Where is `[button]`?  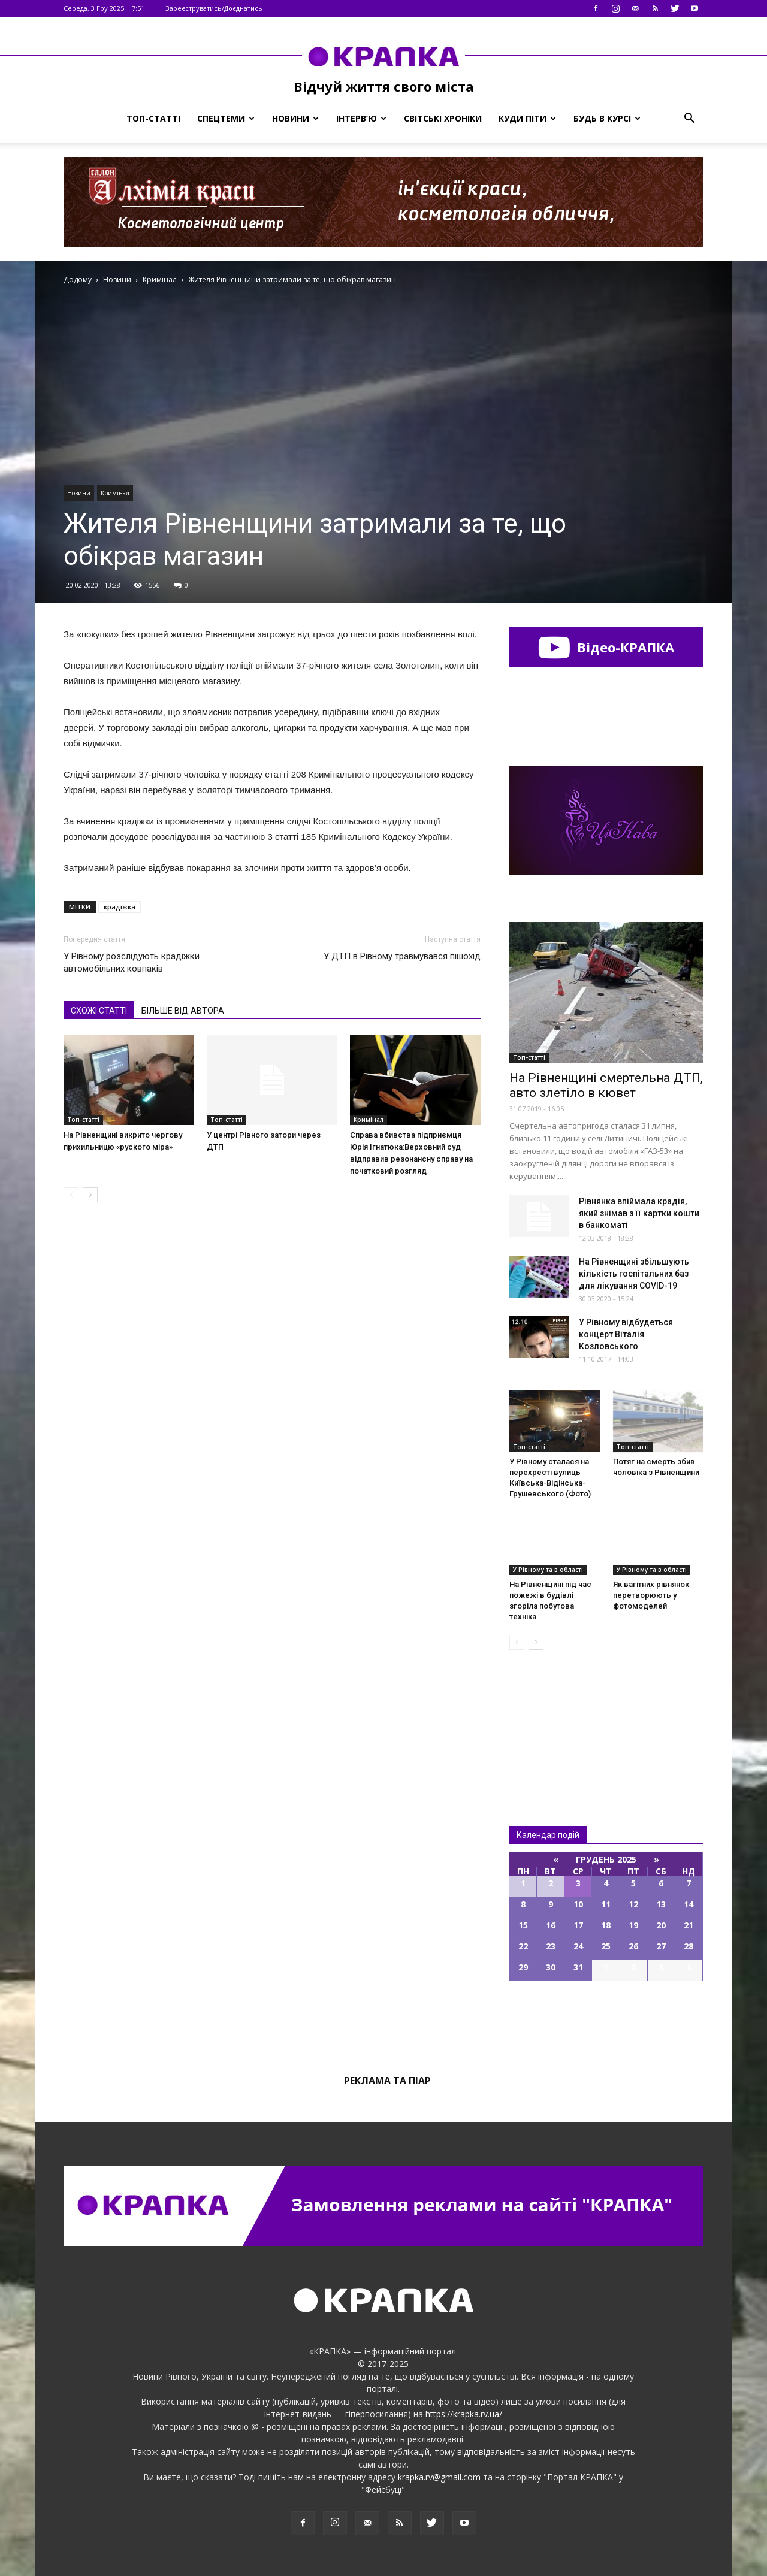
[button] is located at coordinates (689, 118).